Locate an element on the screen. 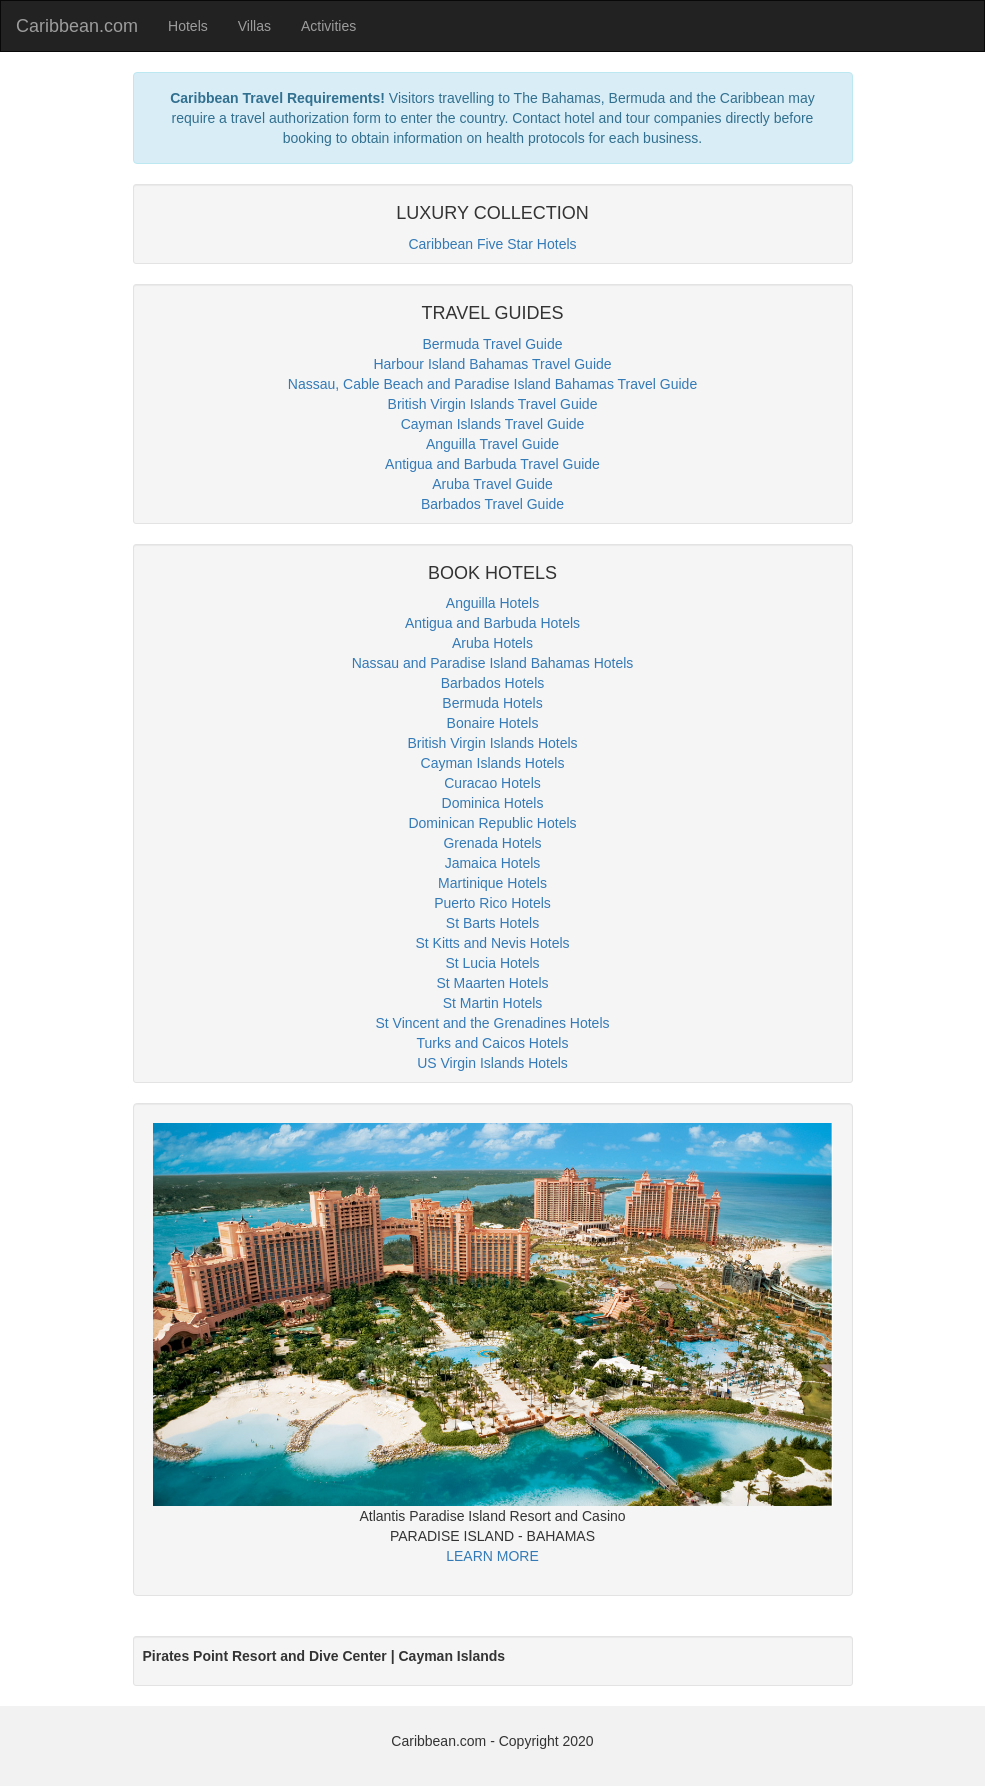  Grenada Hotels is located at coordinates (492, 843).